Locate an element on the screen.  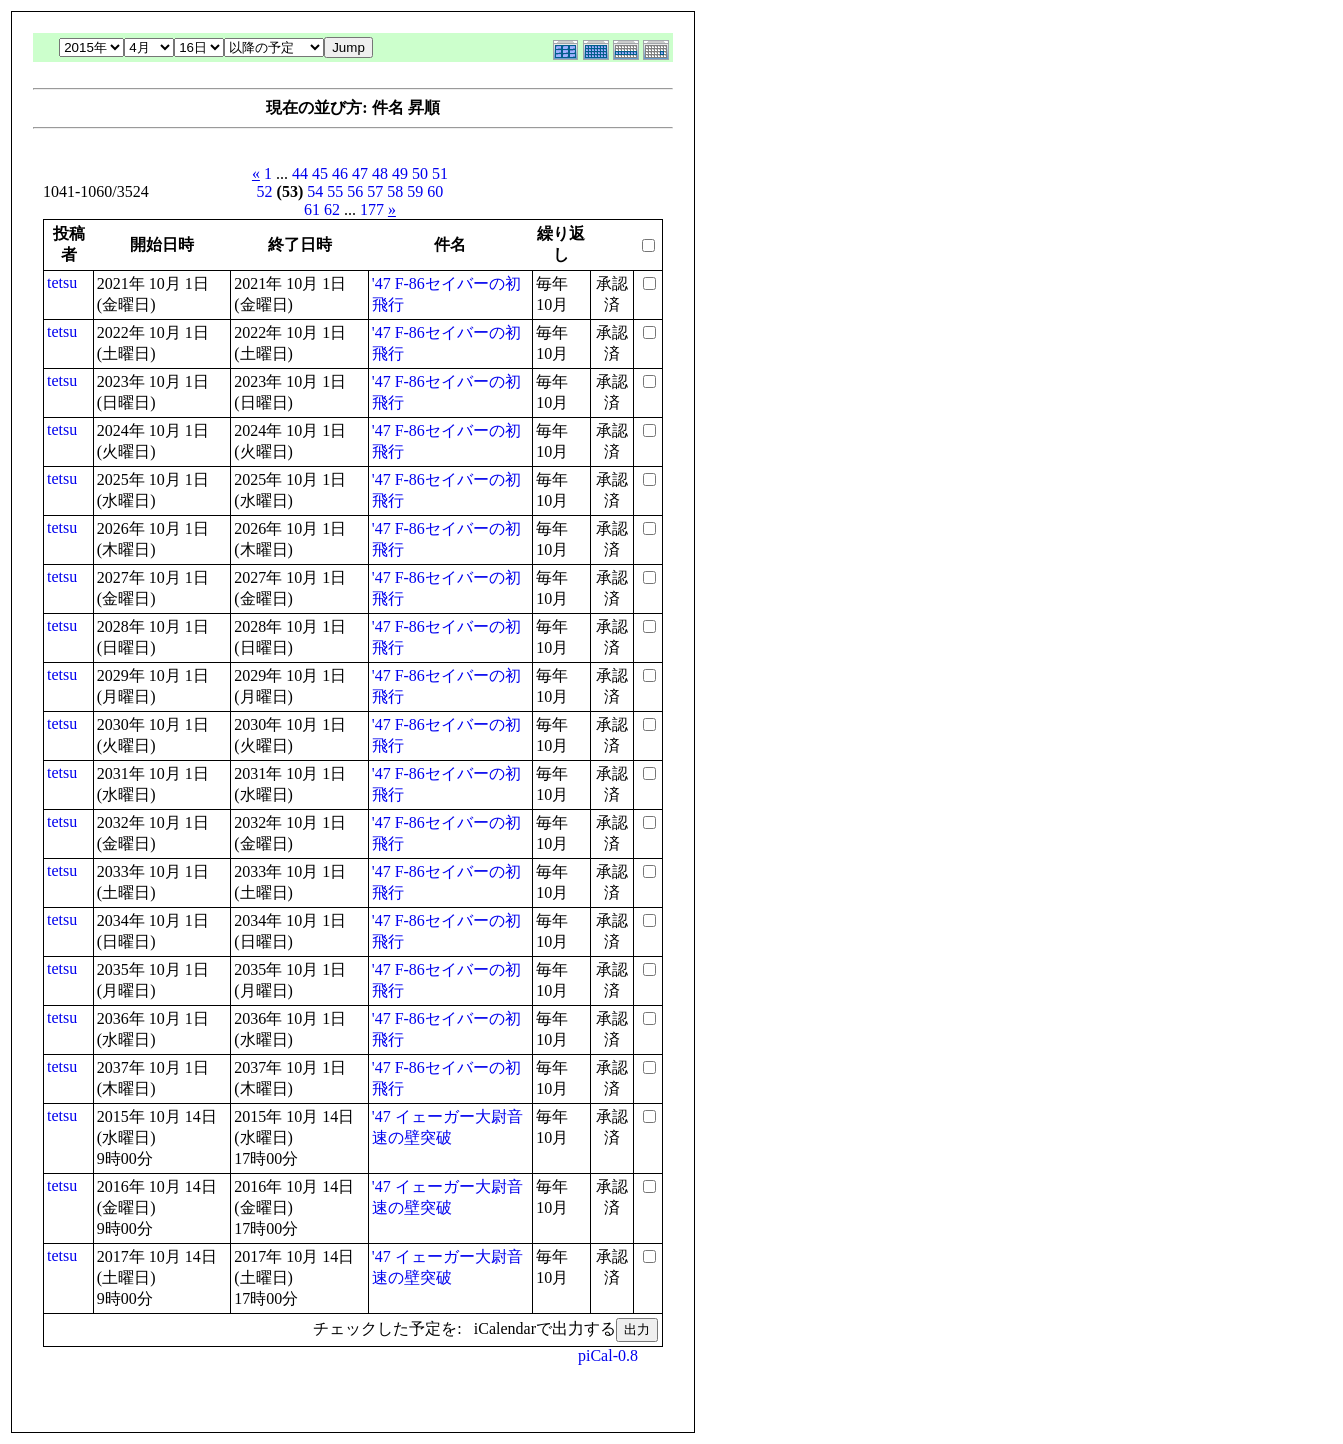
44 is located at coordinates (300, 173).